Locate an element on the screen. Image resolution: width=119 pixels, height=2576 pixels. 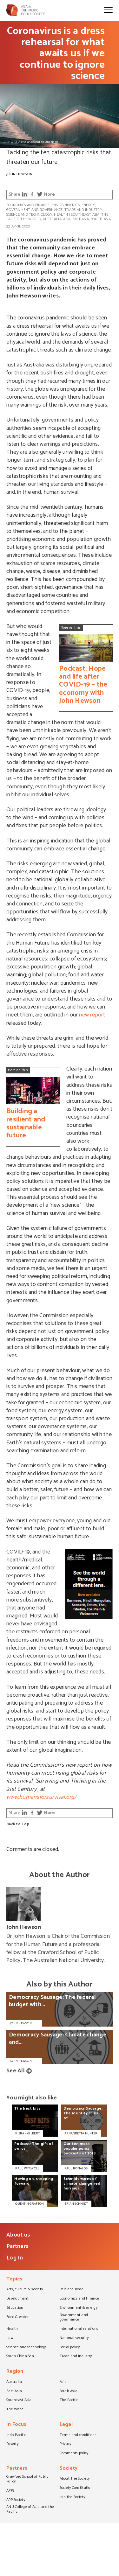
Economics and finance is located at coordinates (28, 205).